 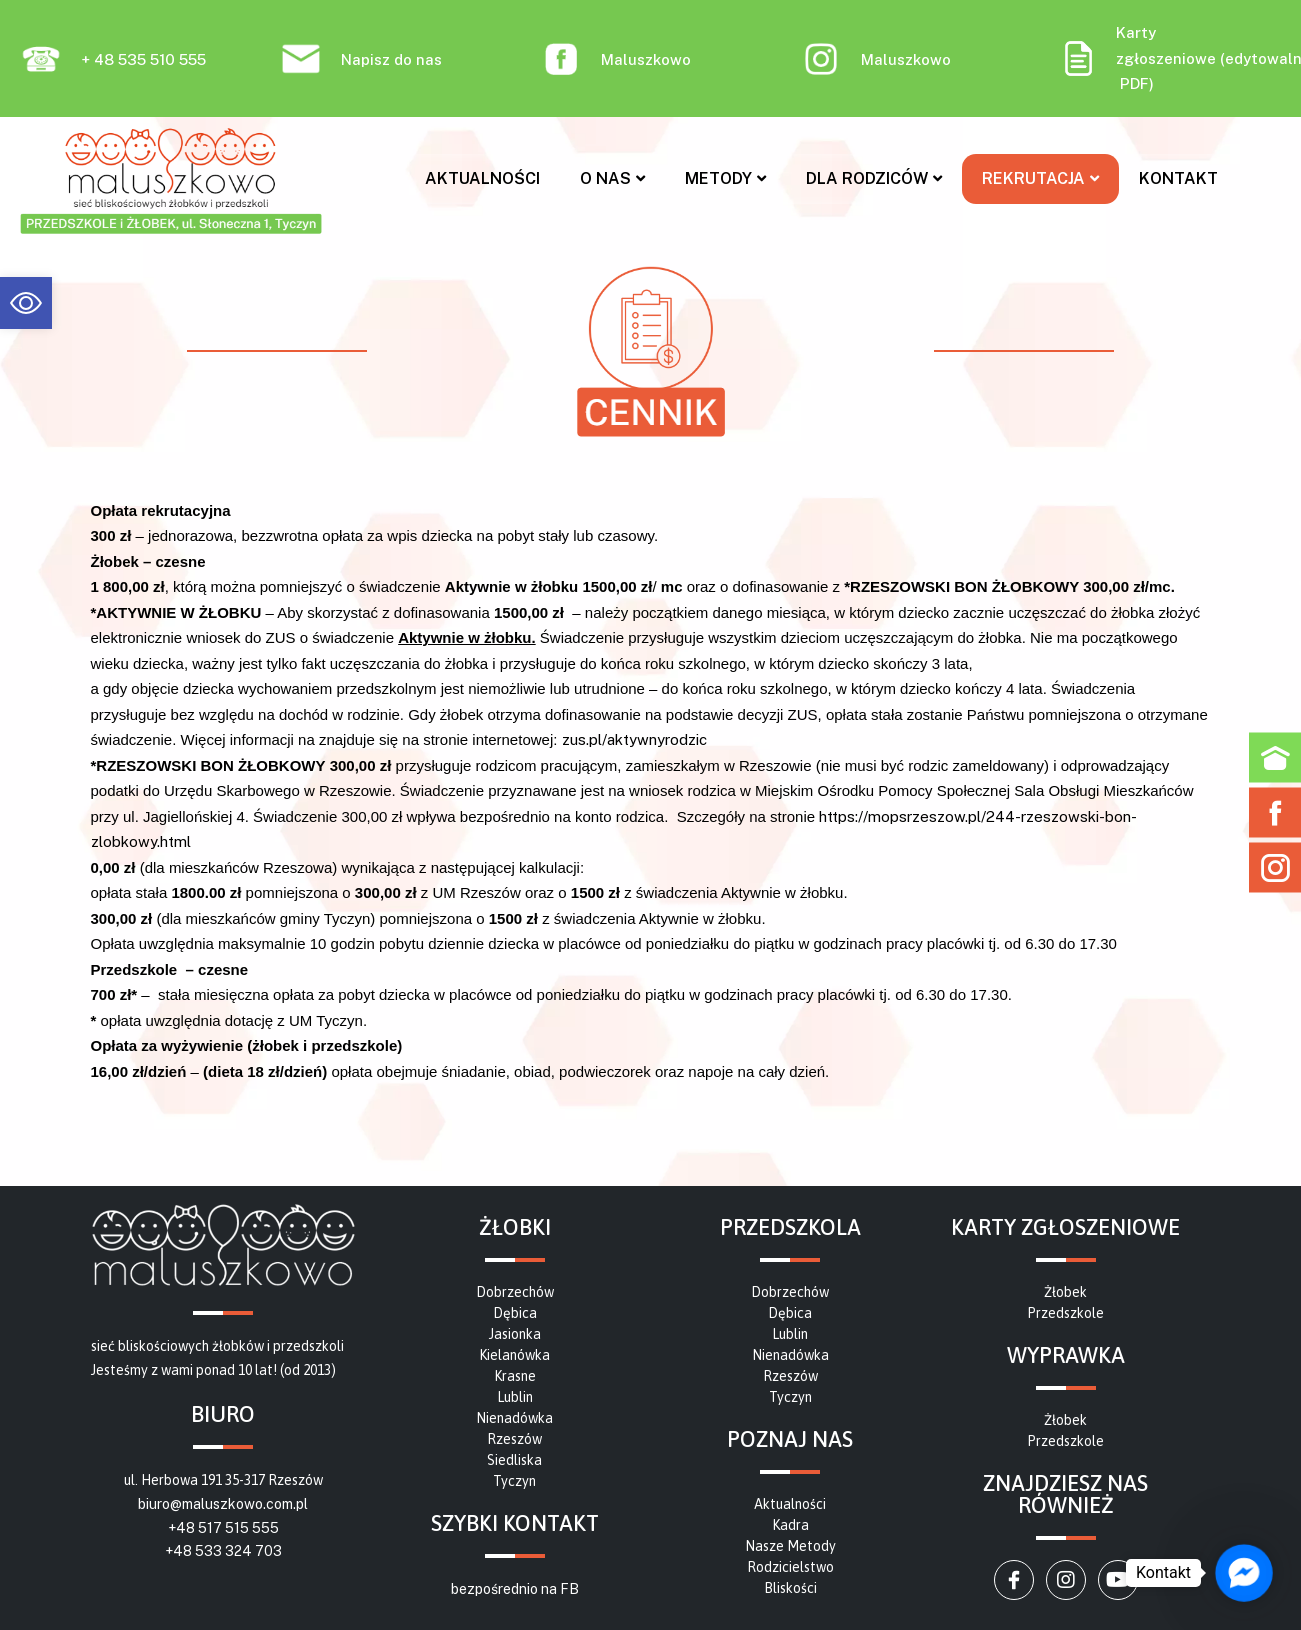 I want to click on + 48 535 510 555 [link], so click(x=143, y=59).